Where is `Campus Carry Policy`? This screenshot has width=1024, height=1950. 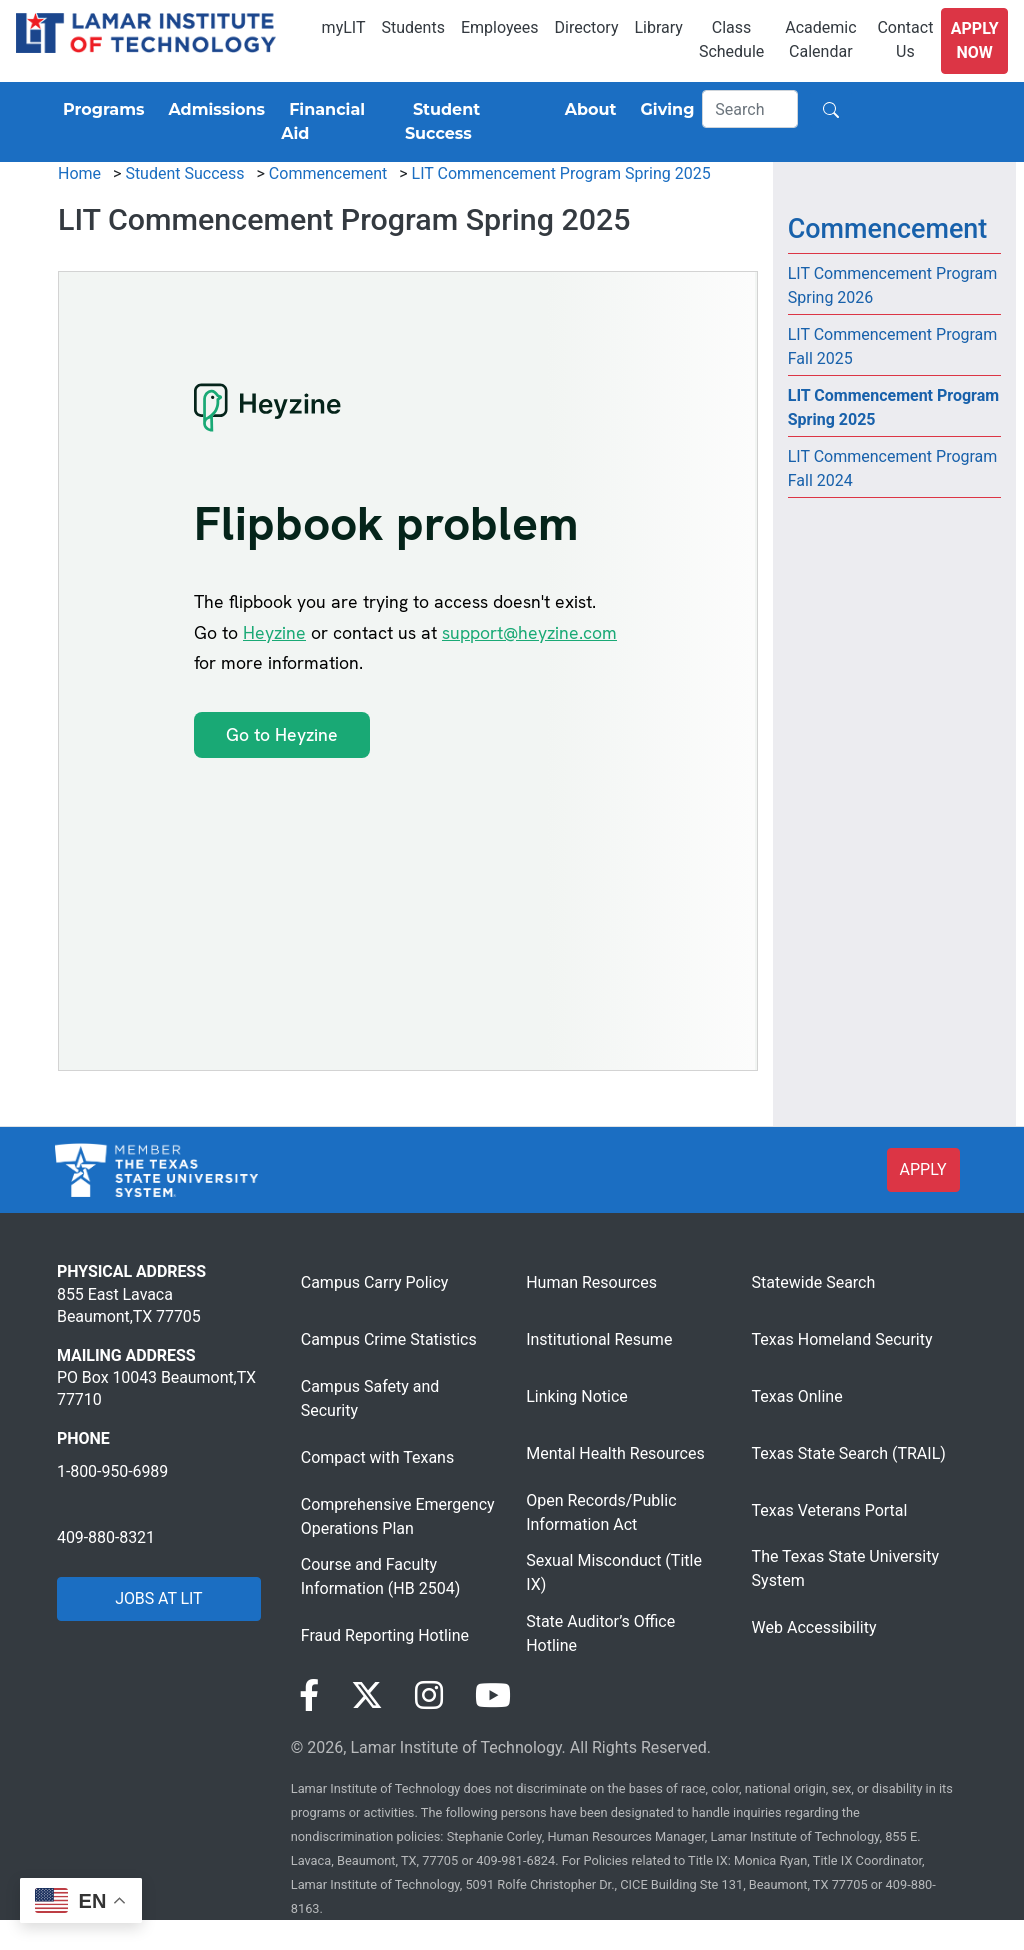 Campus Carry Policy is located at coordinates (375, 1282).